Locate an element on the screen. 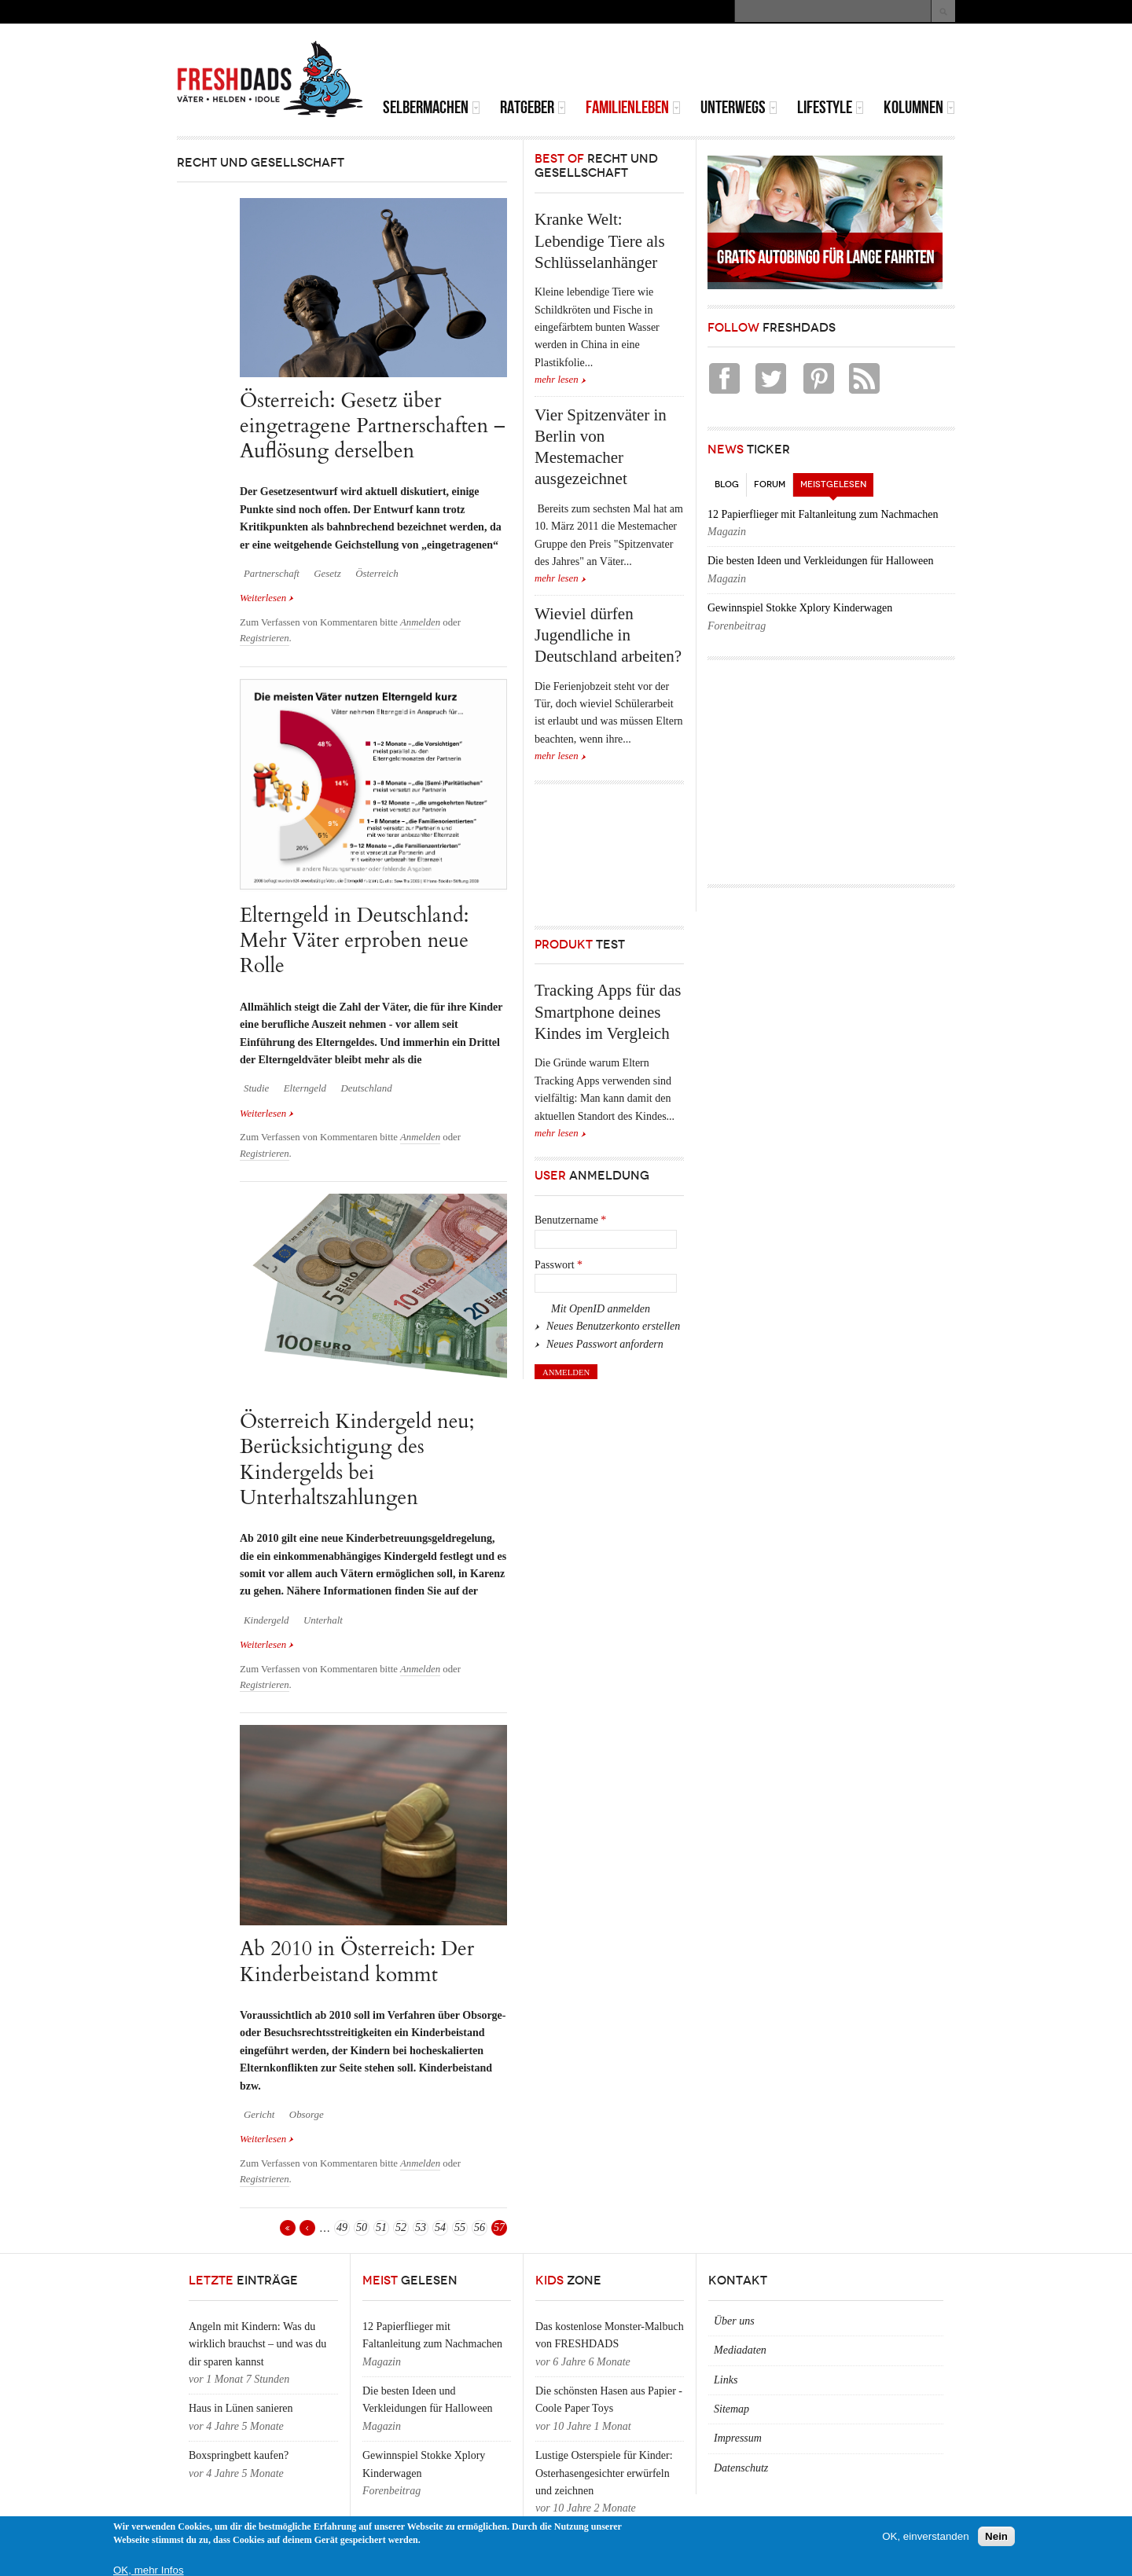  Partnerschaft is located at coordinates (272, 573).